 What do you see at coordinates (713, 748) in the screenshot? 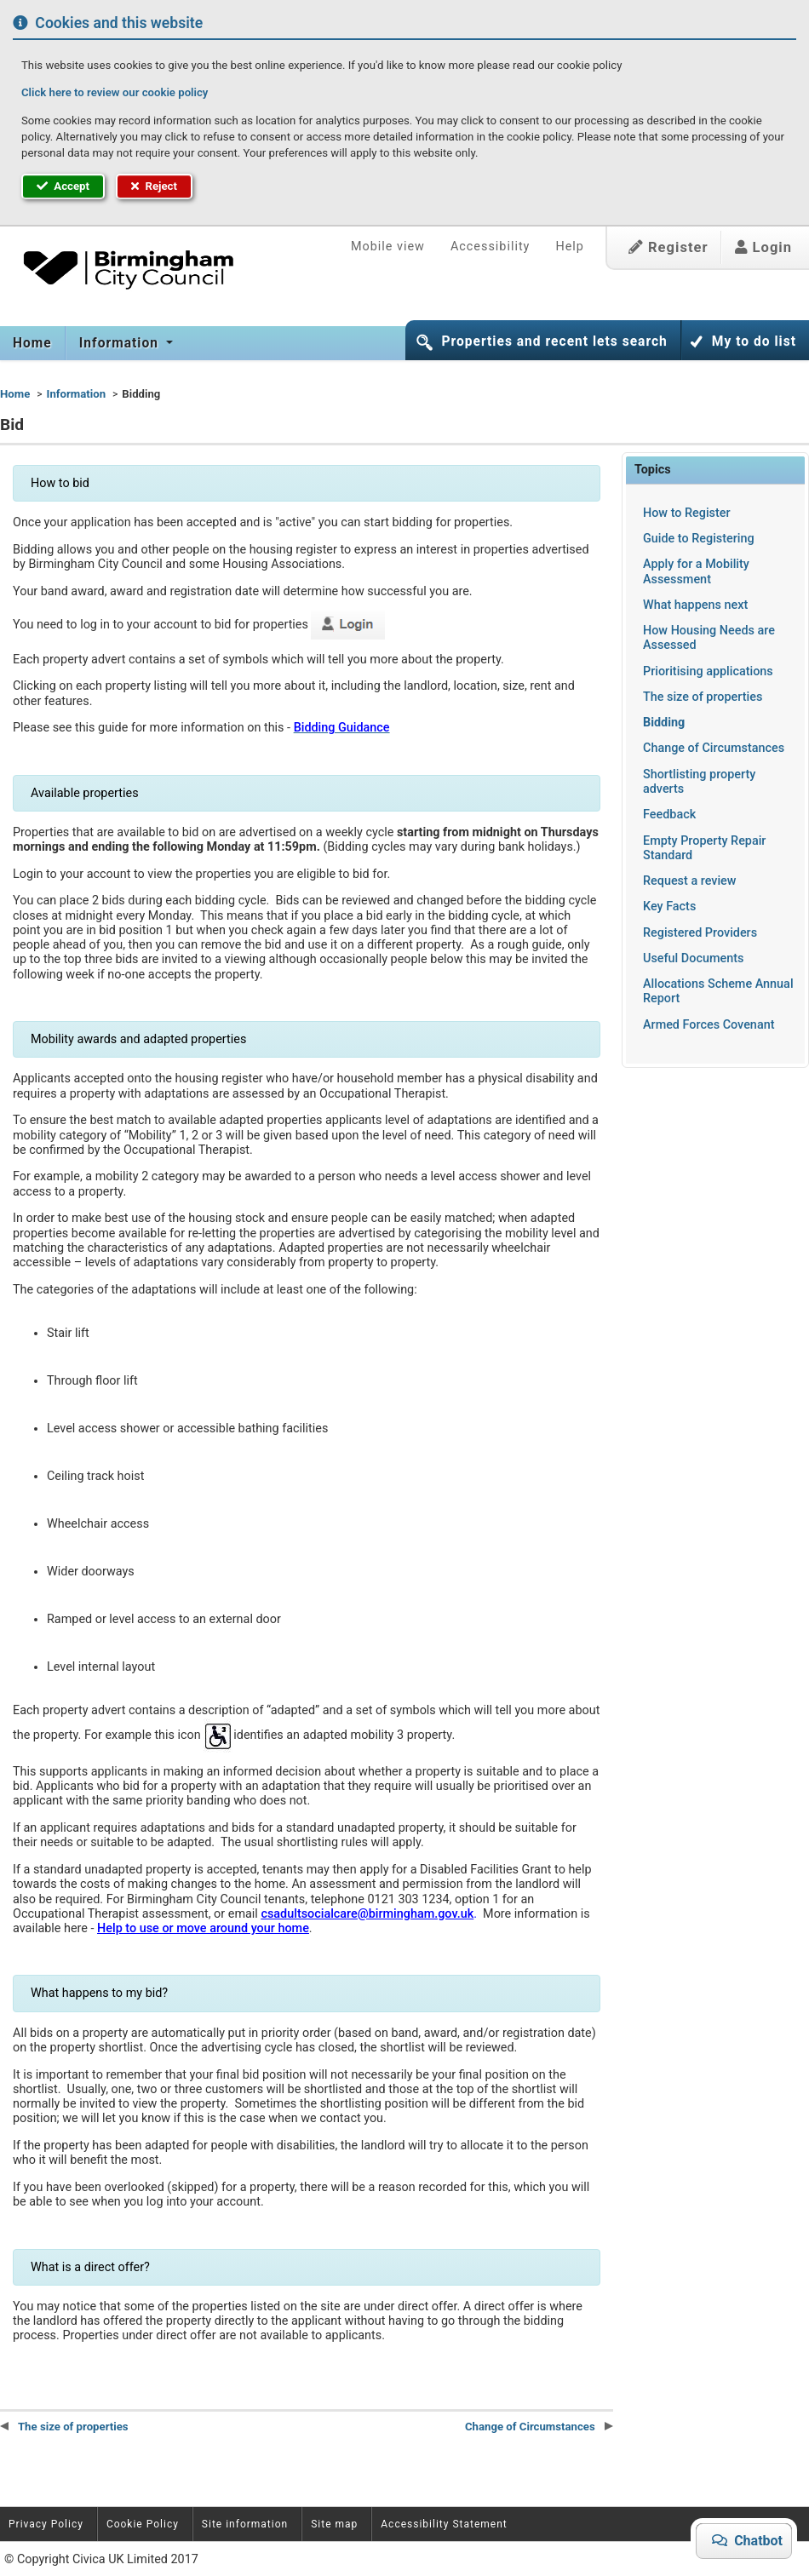
I see `Change of Circumstances` at bounding box center [713, 748].